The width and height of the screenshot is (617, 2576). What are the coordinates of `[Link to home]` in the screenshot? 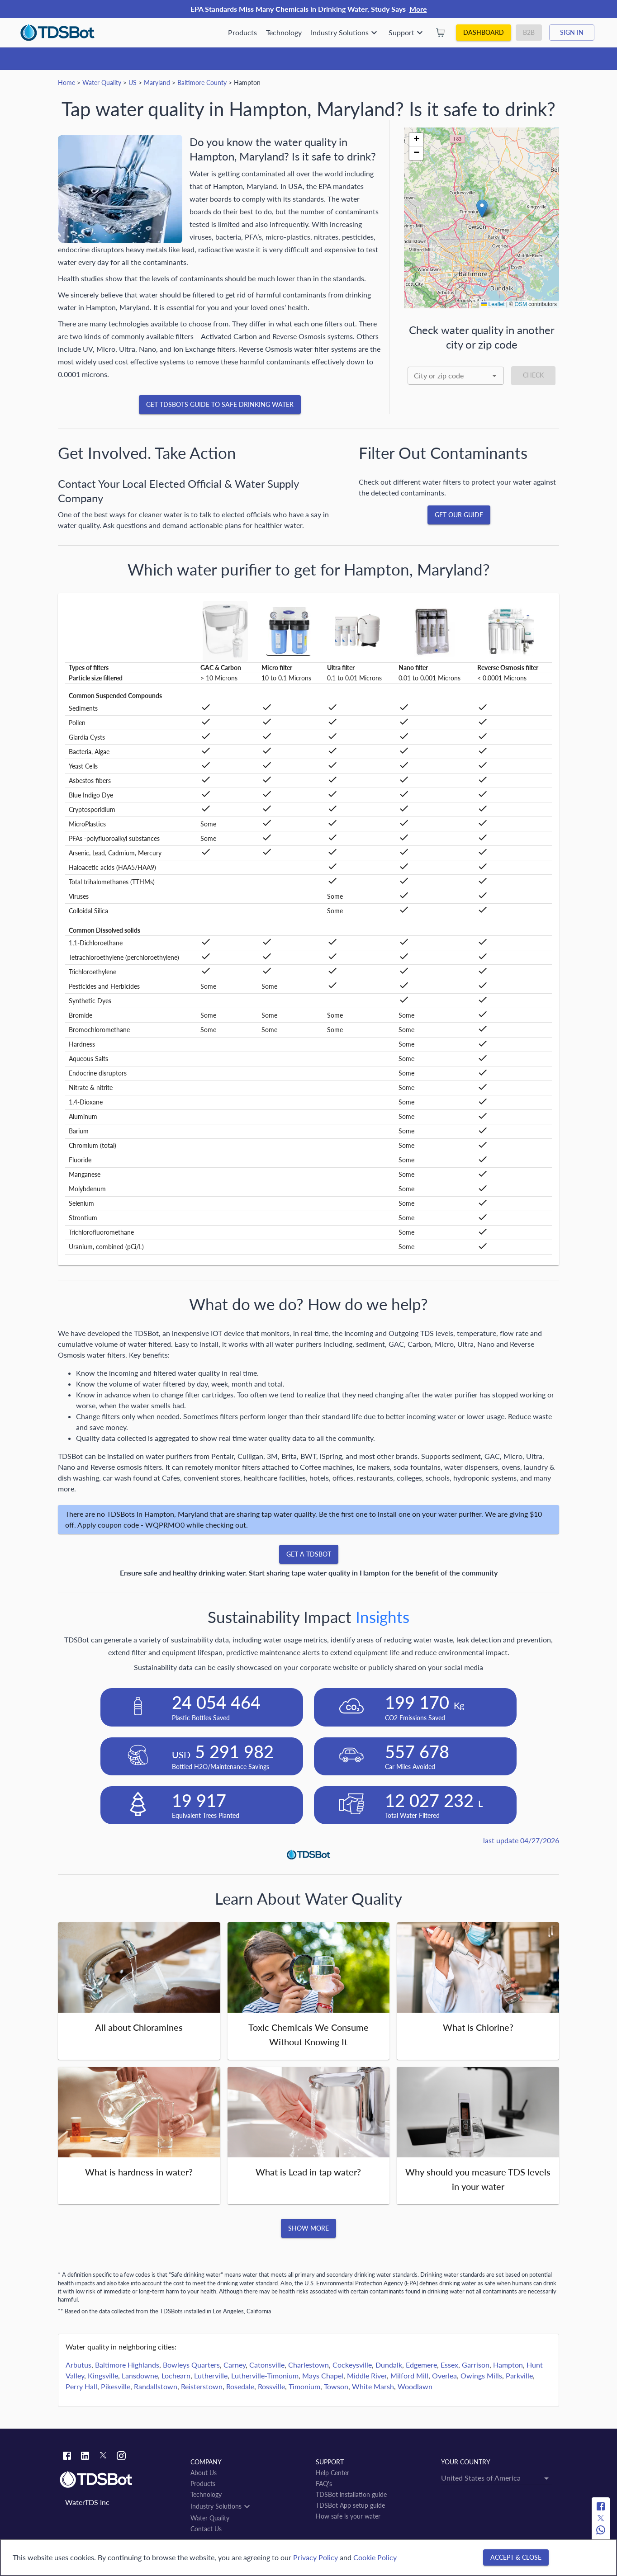 It's located at (120, 2480).